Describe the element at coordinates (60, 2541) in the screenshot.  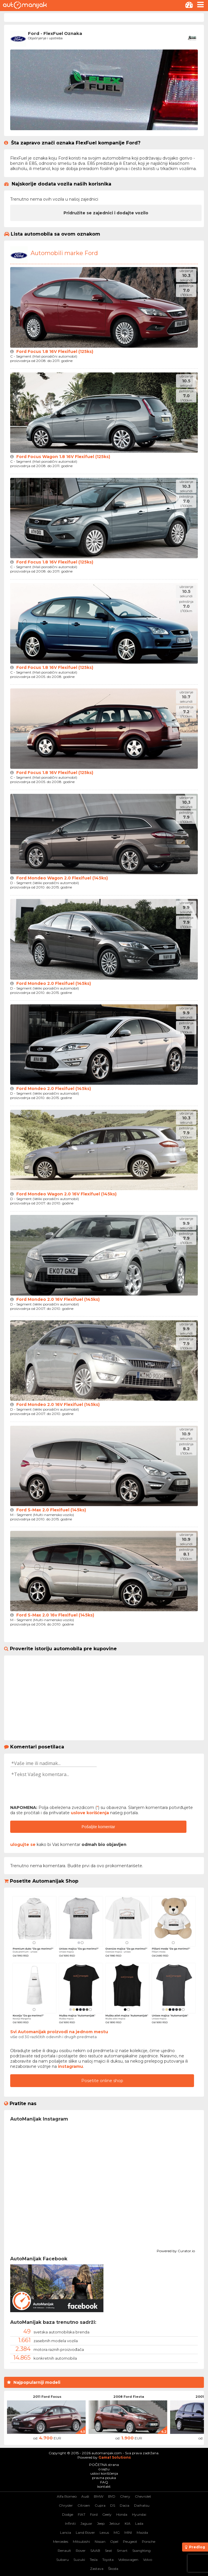
I see `Mercedes` at that location.